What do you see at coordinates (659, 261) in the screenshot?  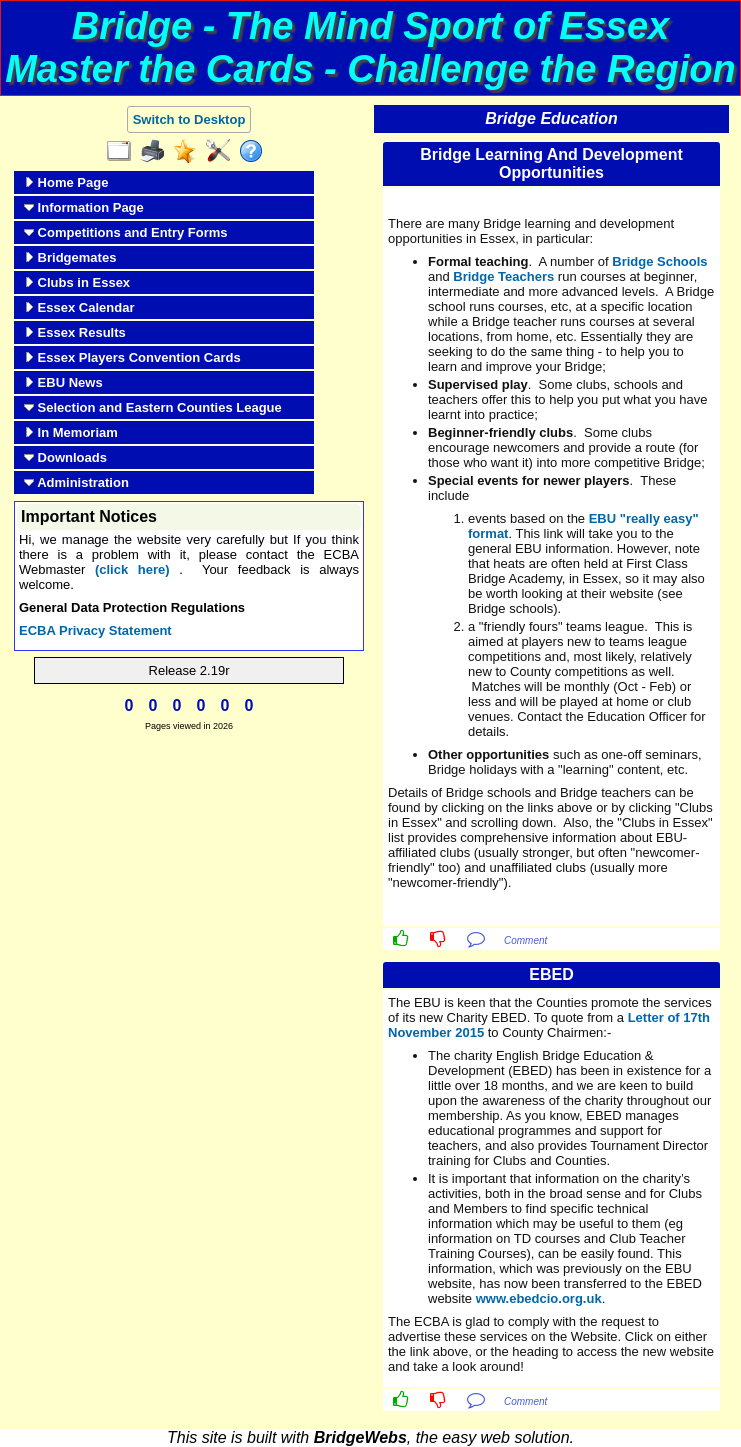 I see `Bridge Schools` at bounding box center [659, 261].